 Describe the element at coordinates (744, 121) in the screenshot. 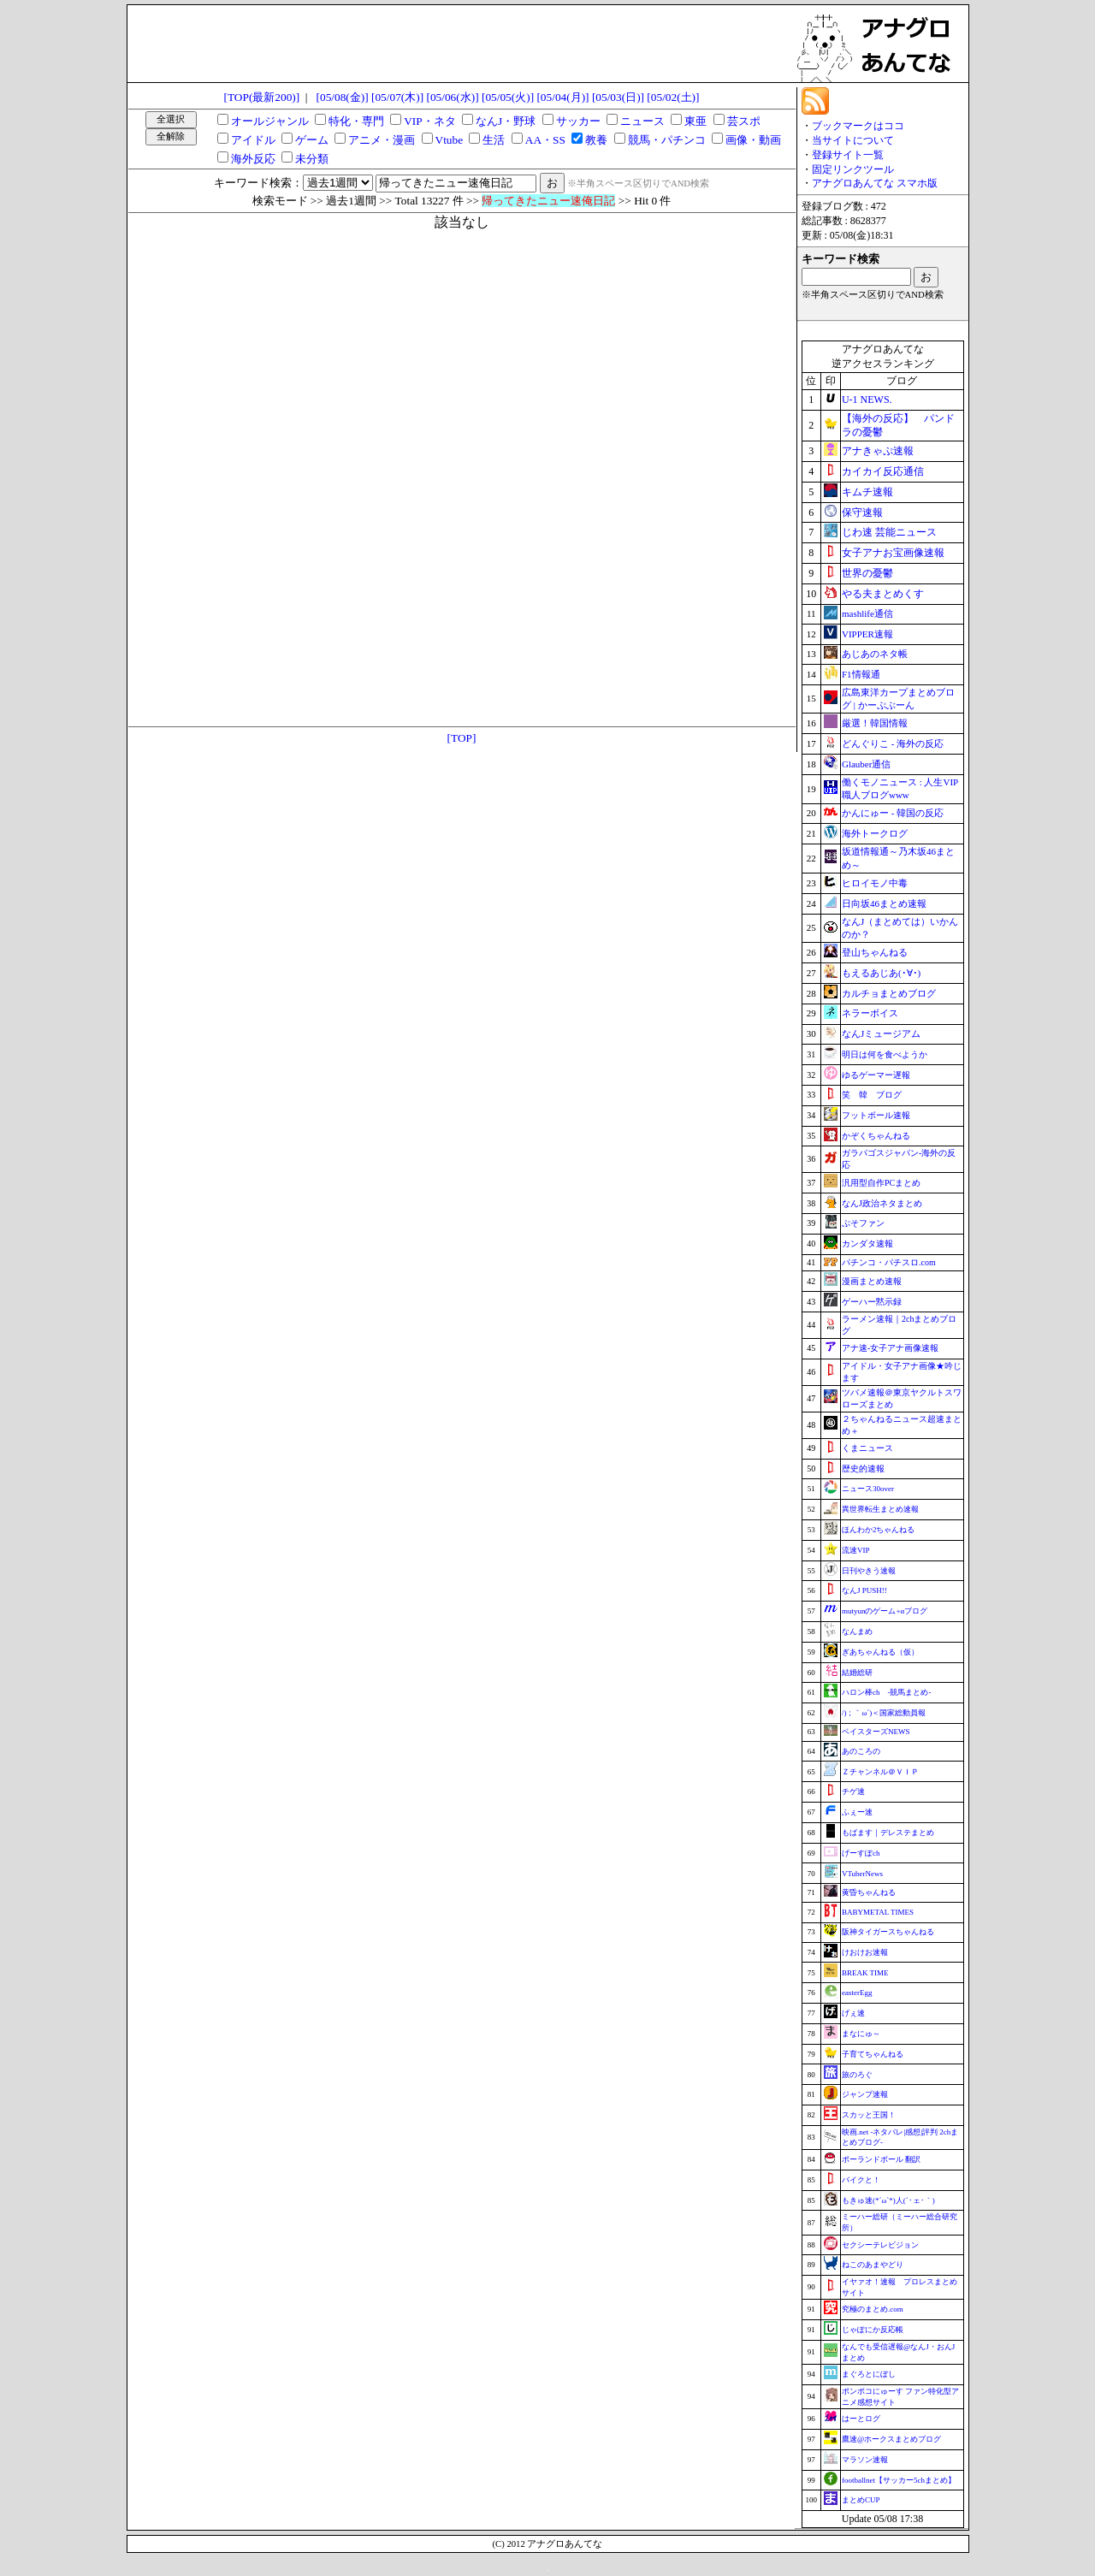

I see `芸スポ` at that location.